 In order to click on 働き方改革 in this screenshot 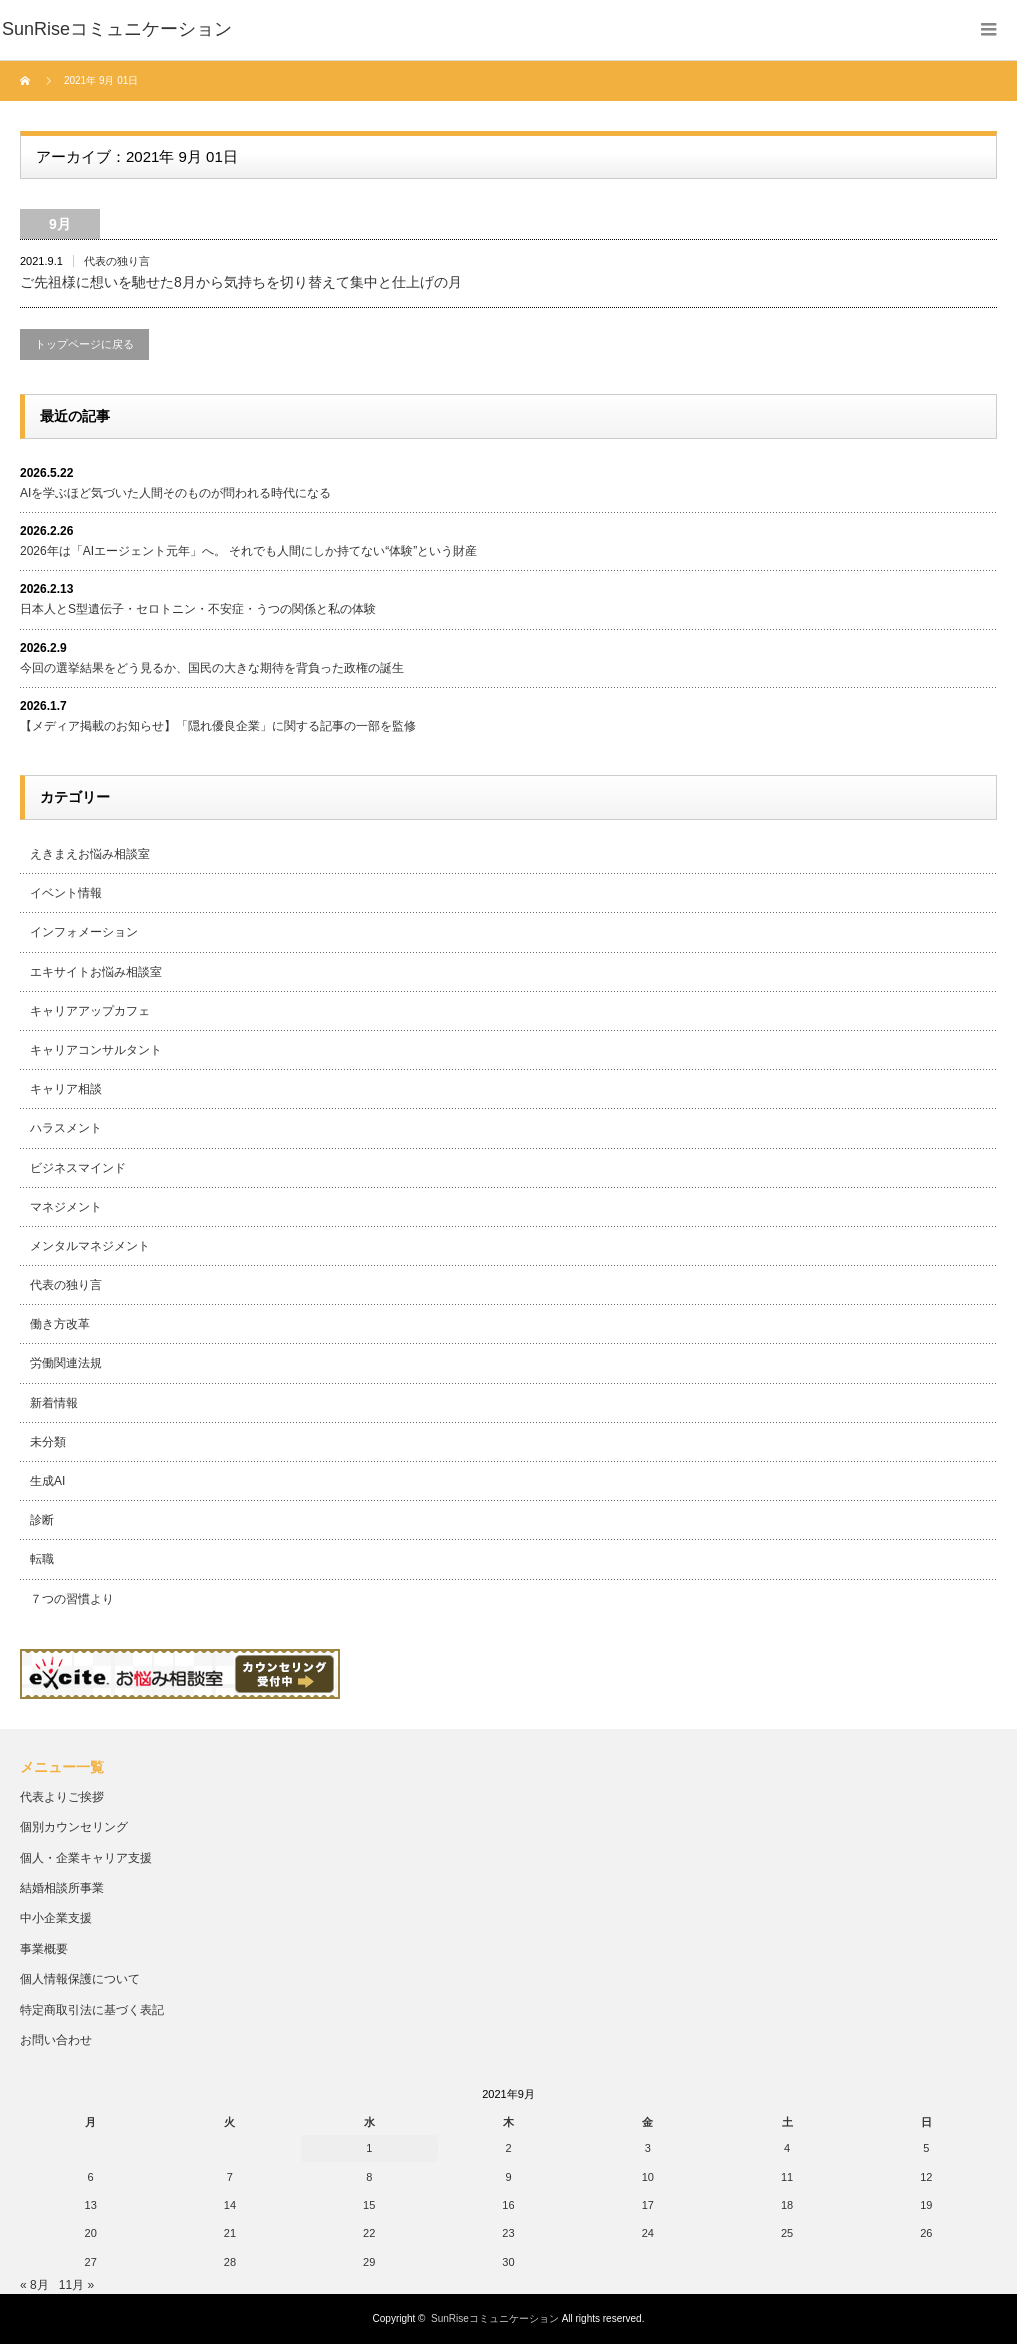, I will do `click(60, 1324)`.